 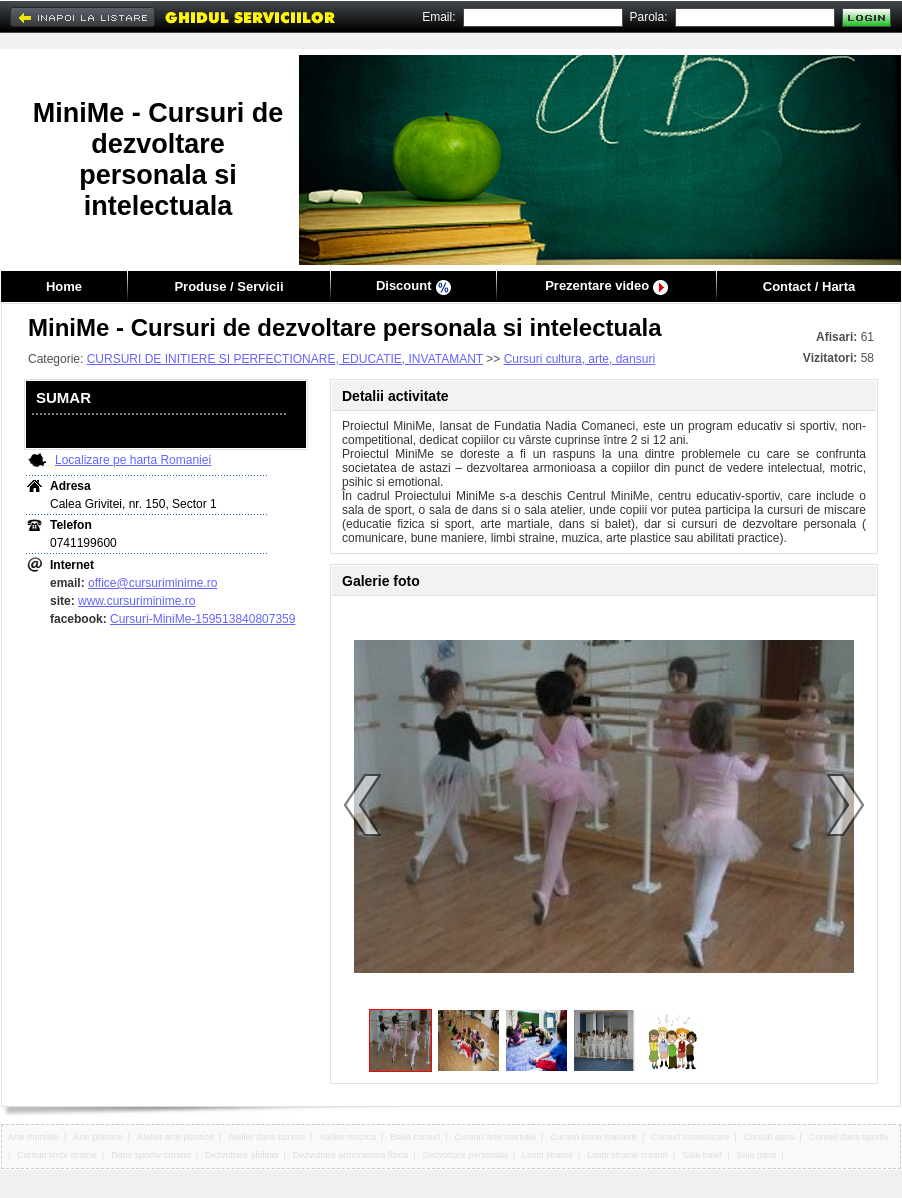 I want to click on Atelier dans cursuri, so click(x=266, y=1137).